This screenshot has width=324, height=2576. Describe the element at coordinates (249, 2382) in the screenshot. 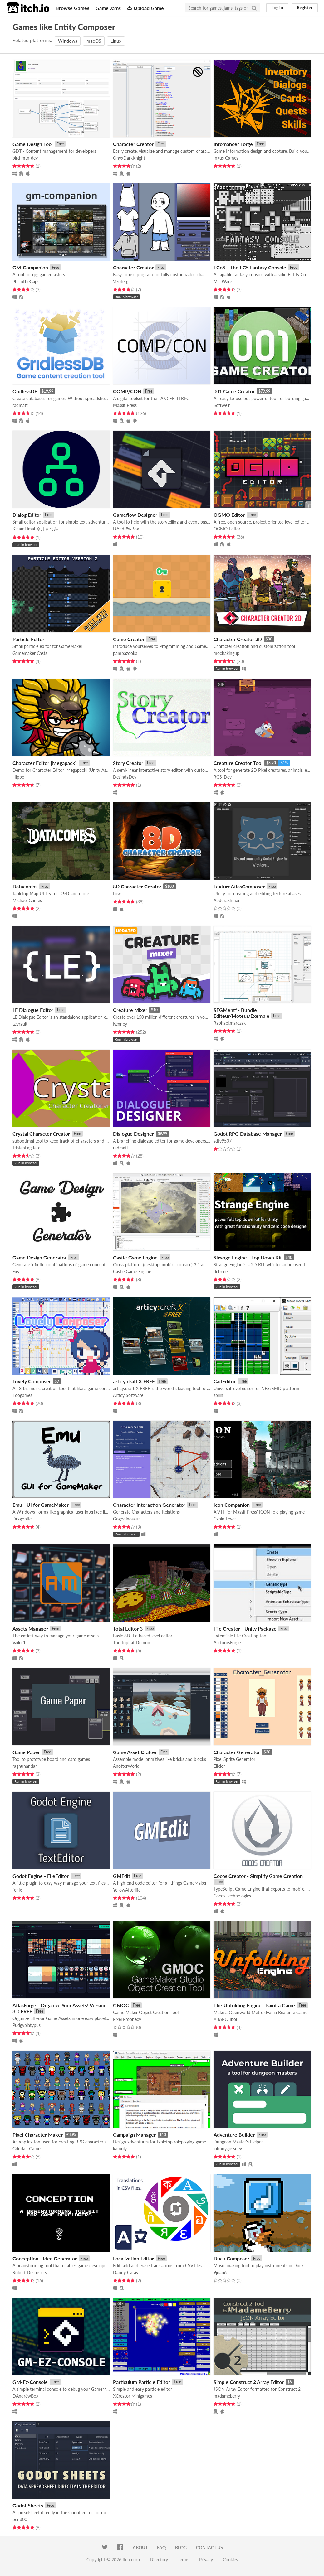

I see `Simple Construct 2 Array Editor` at that location.